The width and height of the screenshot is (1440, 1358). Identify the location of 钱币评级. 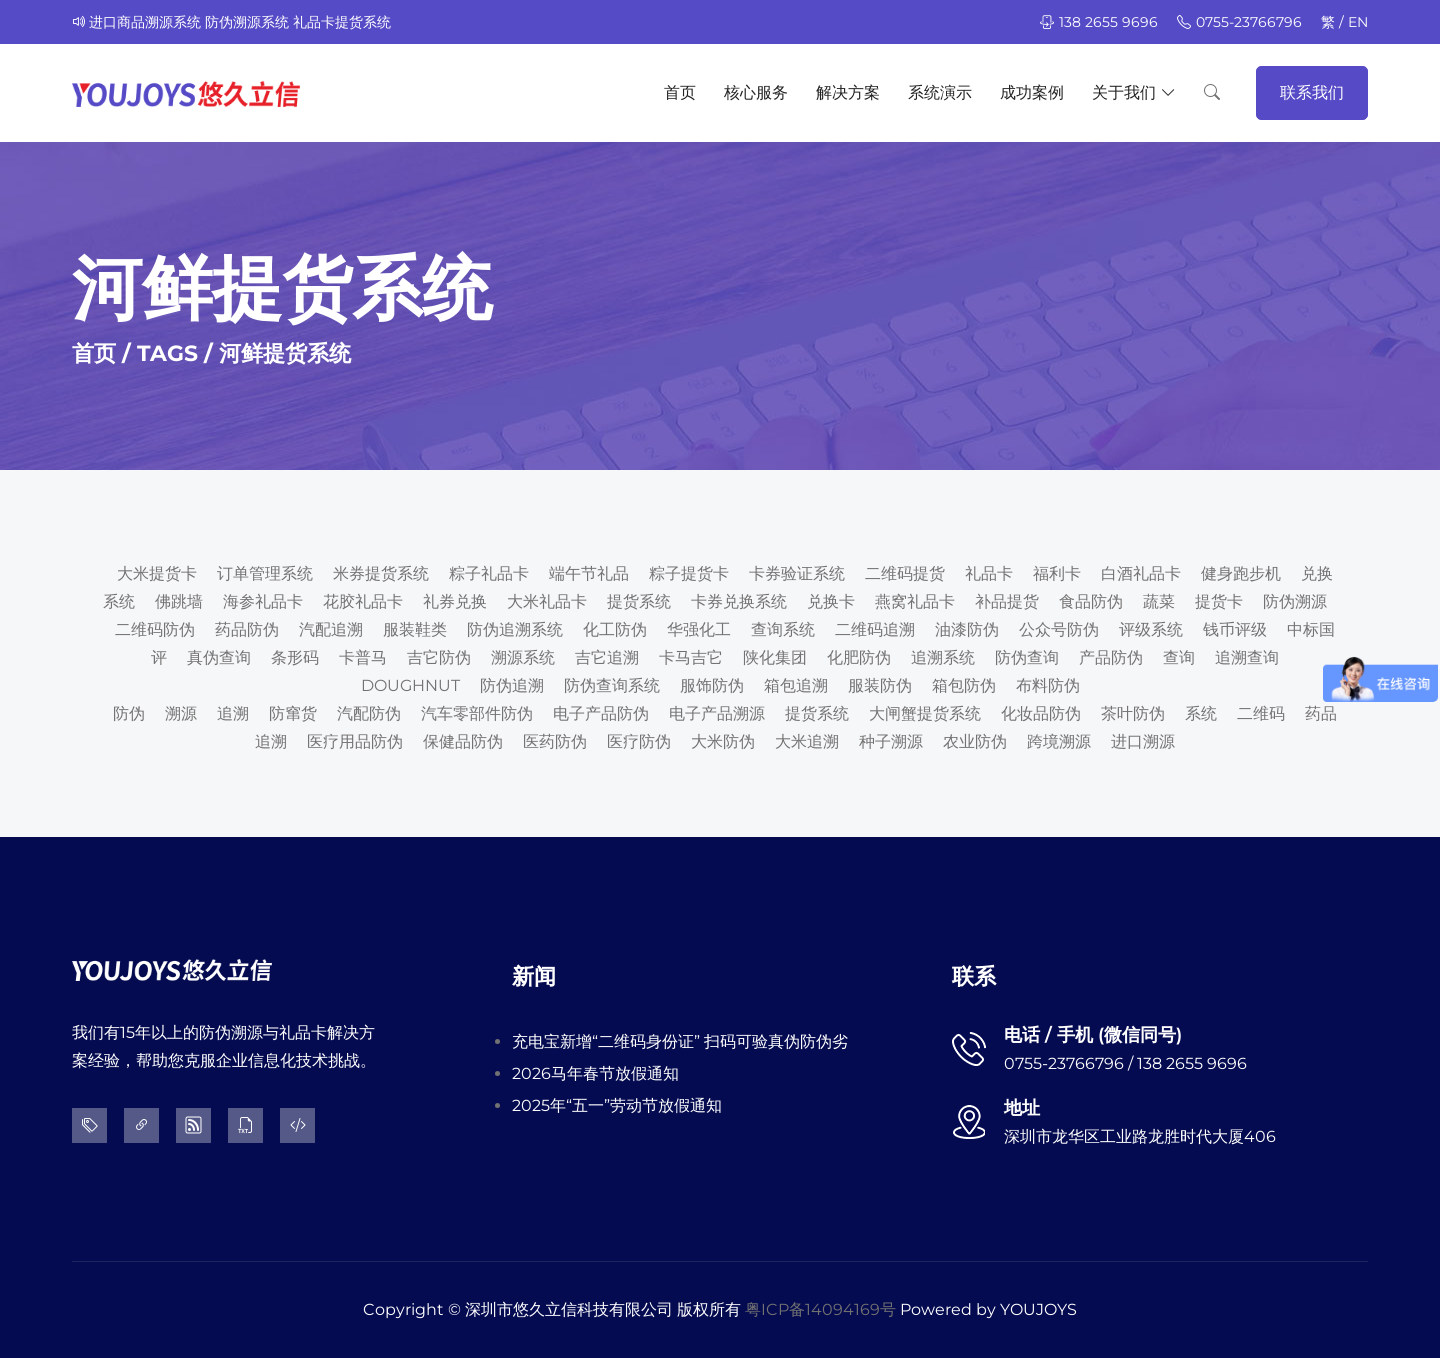
(1235, 629).